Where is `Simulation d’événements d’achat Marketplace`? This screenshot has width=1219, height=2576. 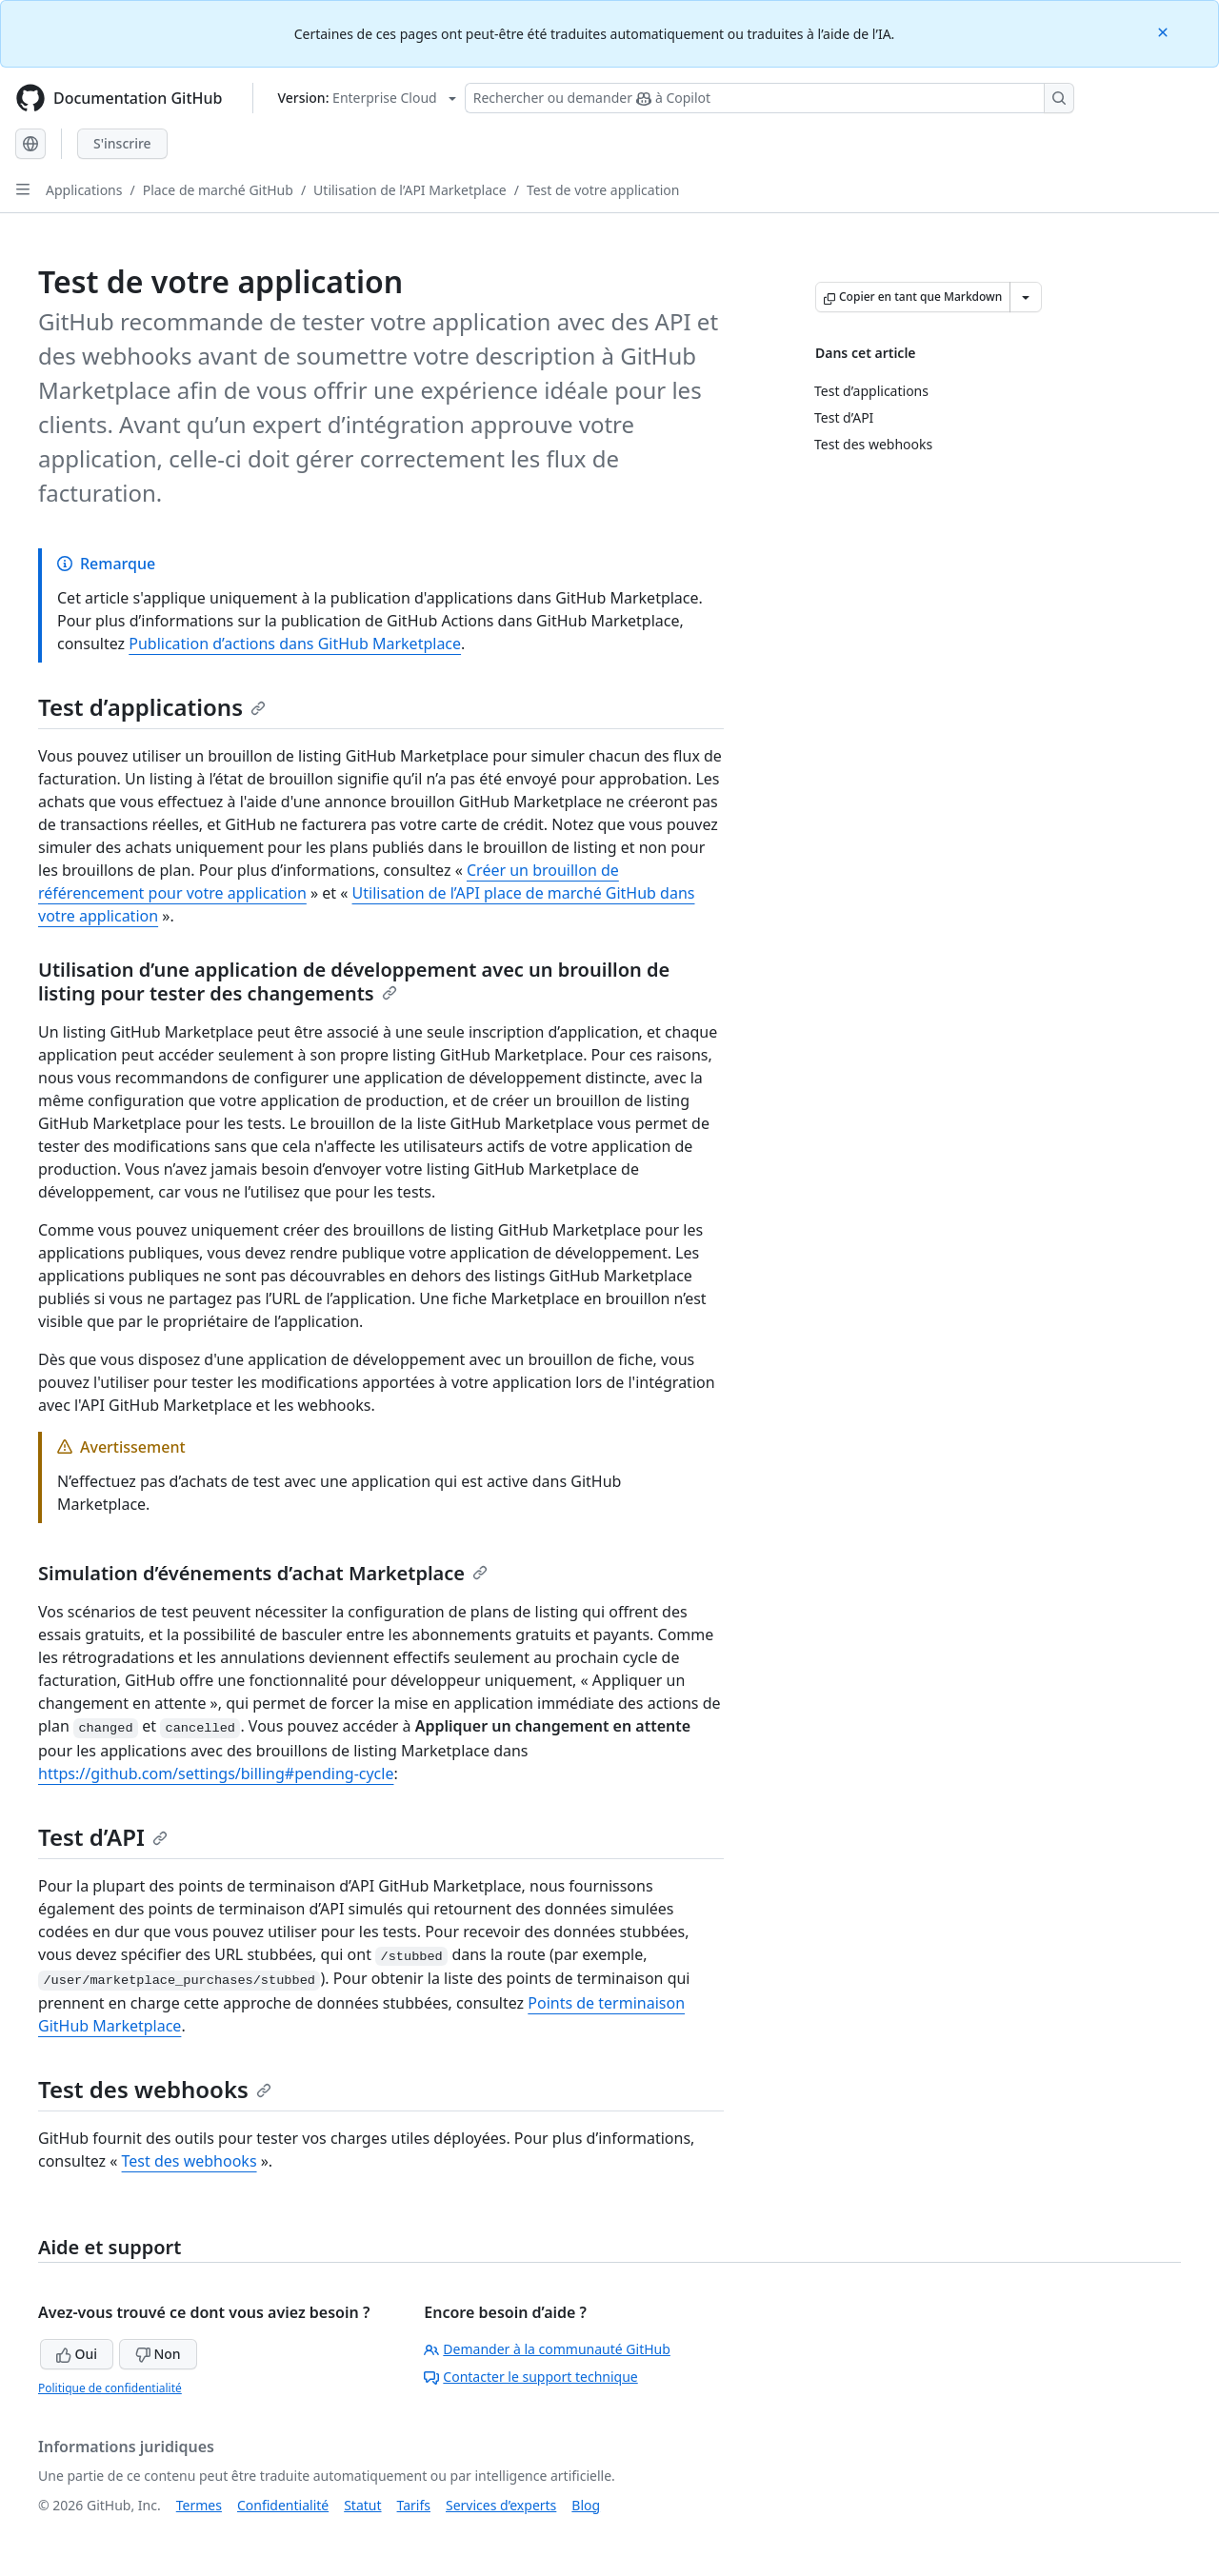 Simulation d’événements d’achat Marketplace is located at coordinates (263, 1573).